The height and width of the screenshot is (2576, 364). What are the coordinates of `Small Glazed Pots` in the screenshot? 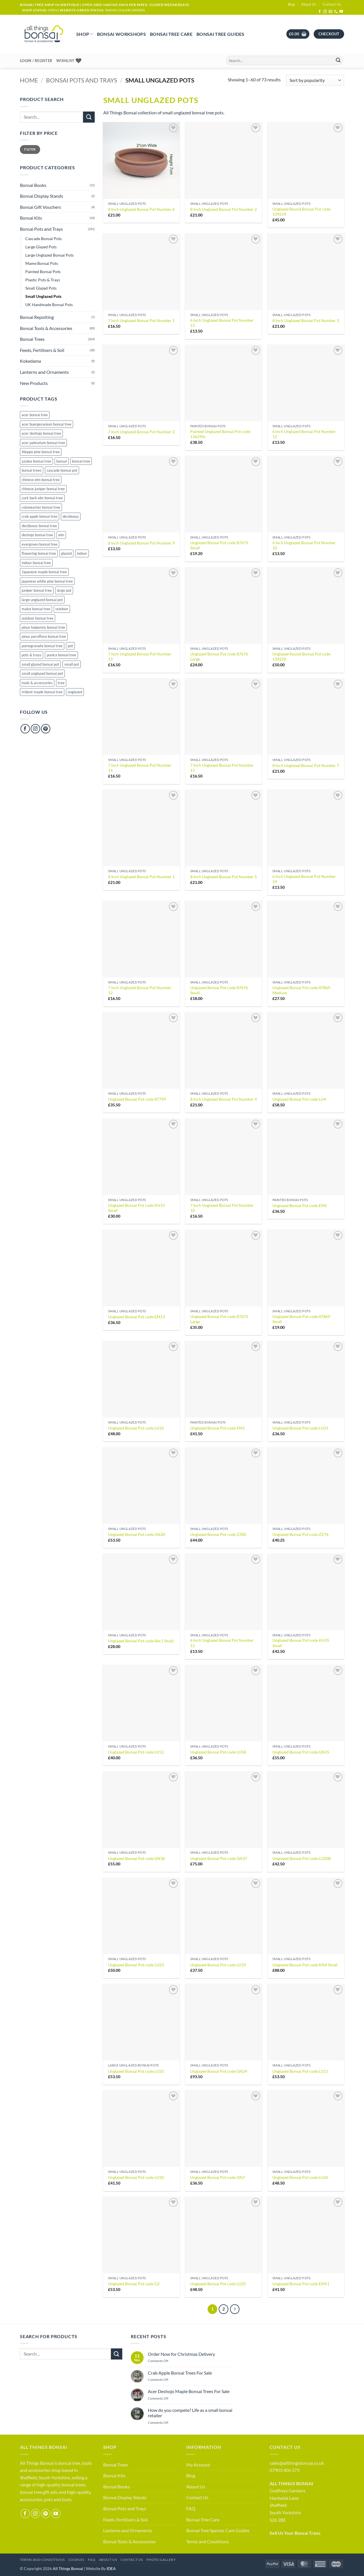 It's located at (41, 288).